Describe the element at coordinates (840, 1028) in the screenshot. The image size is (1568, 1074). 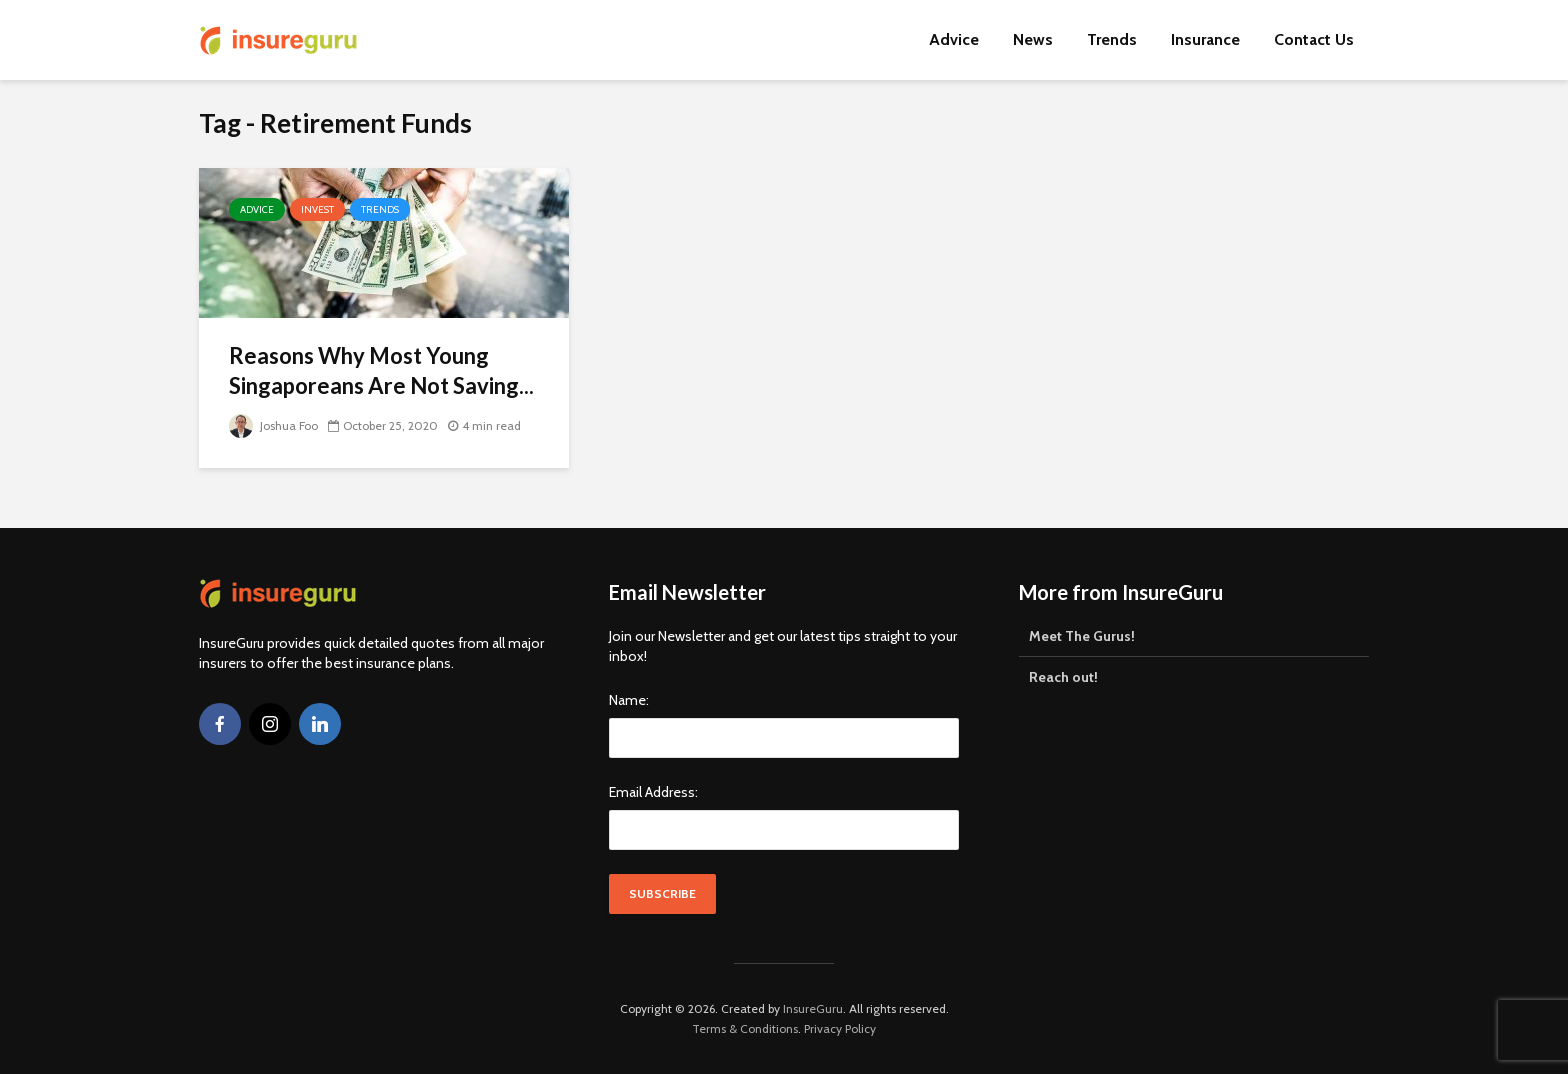
I see `Privacy Policy` at that location.